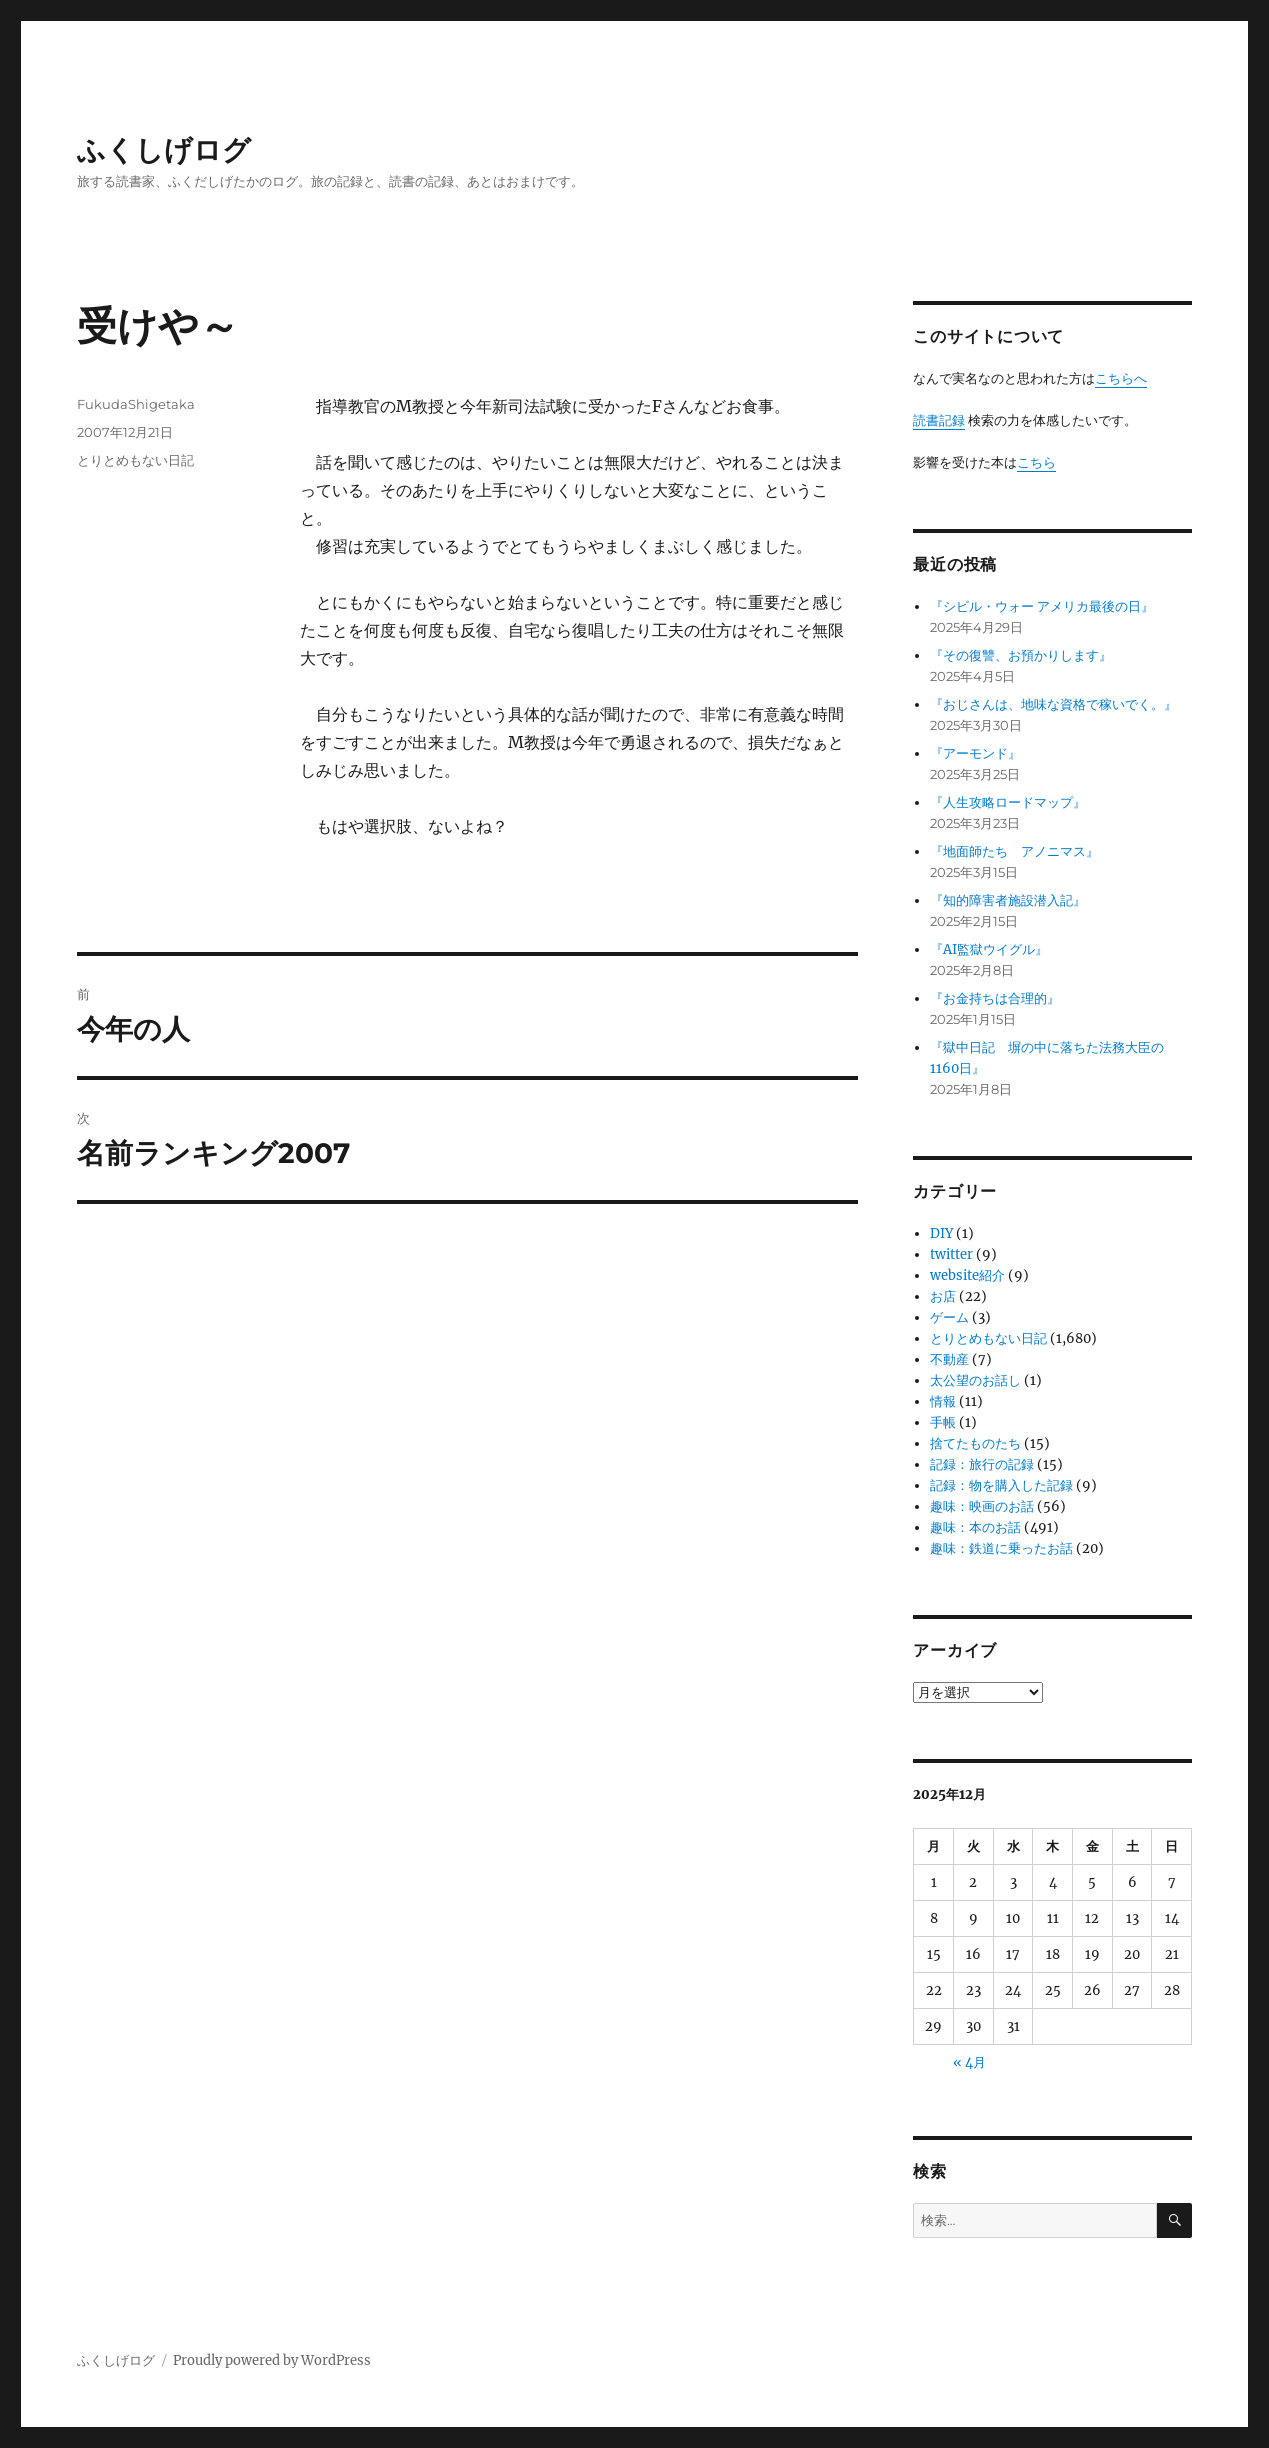 This screenshot has width=1269, height=2448. I want to click on ゲーム, so click(949, 1317).